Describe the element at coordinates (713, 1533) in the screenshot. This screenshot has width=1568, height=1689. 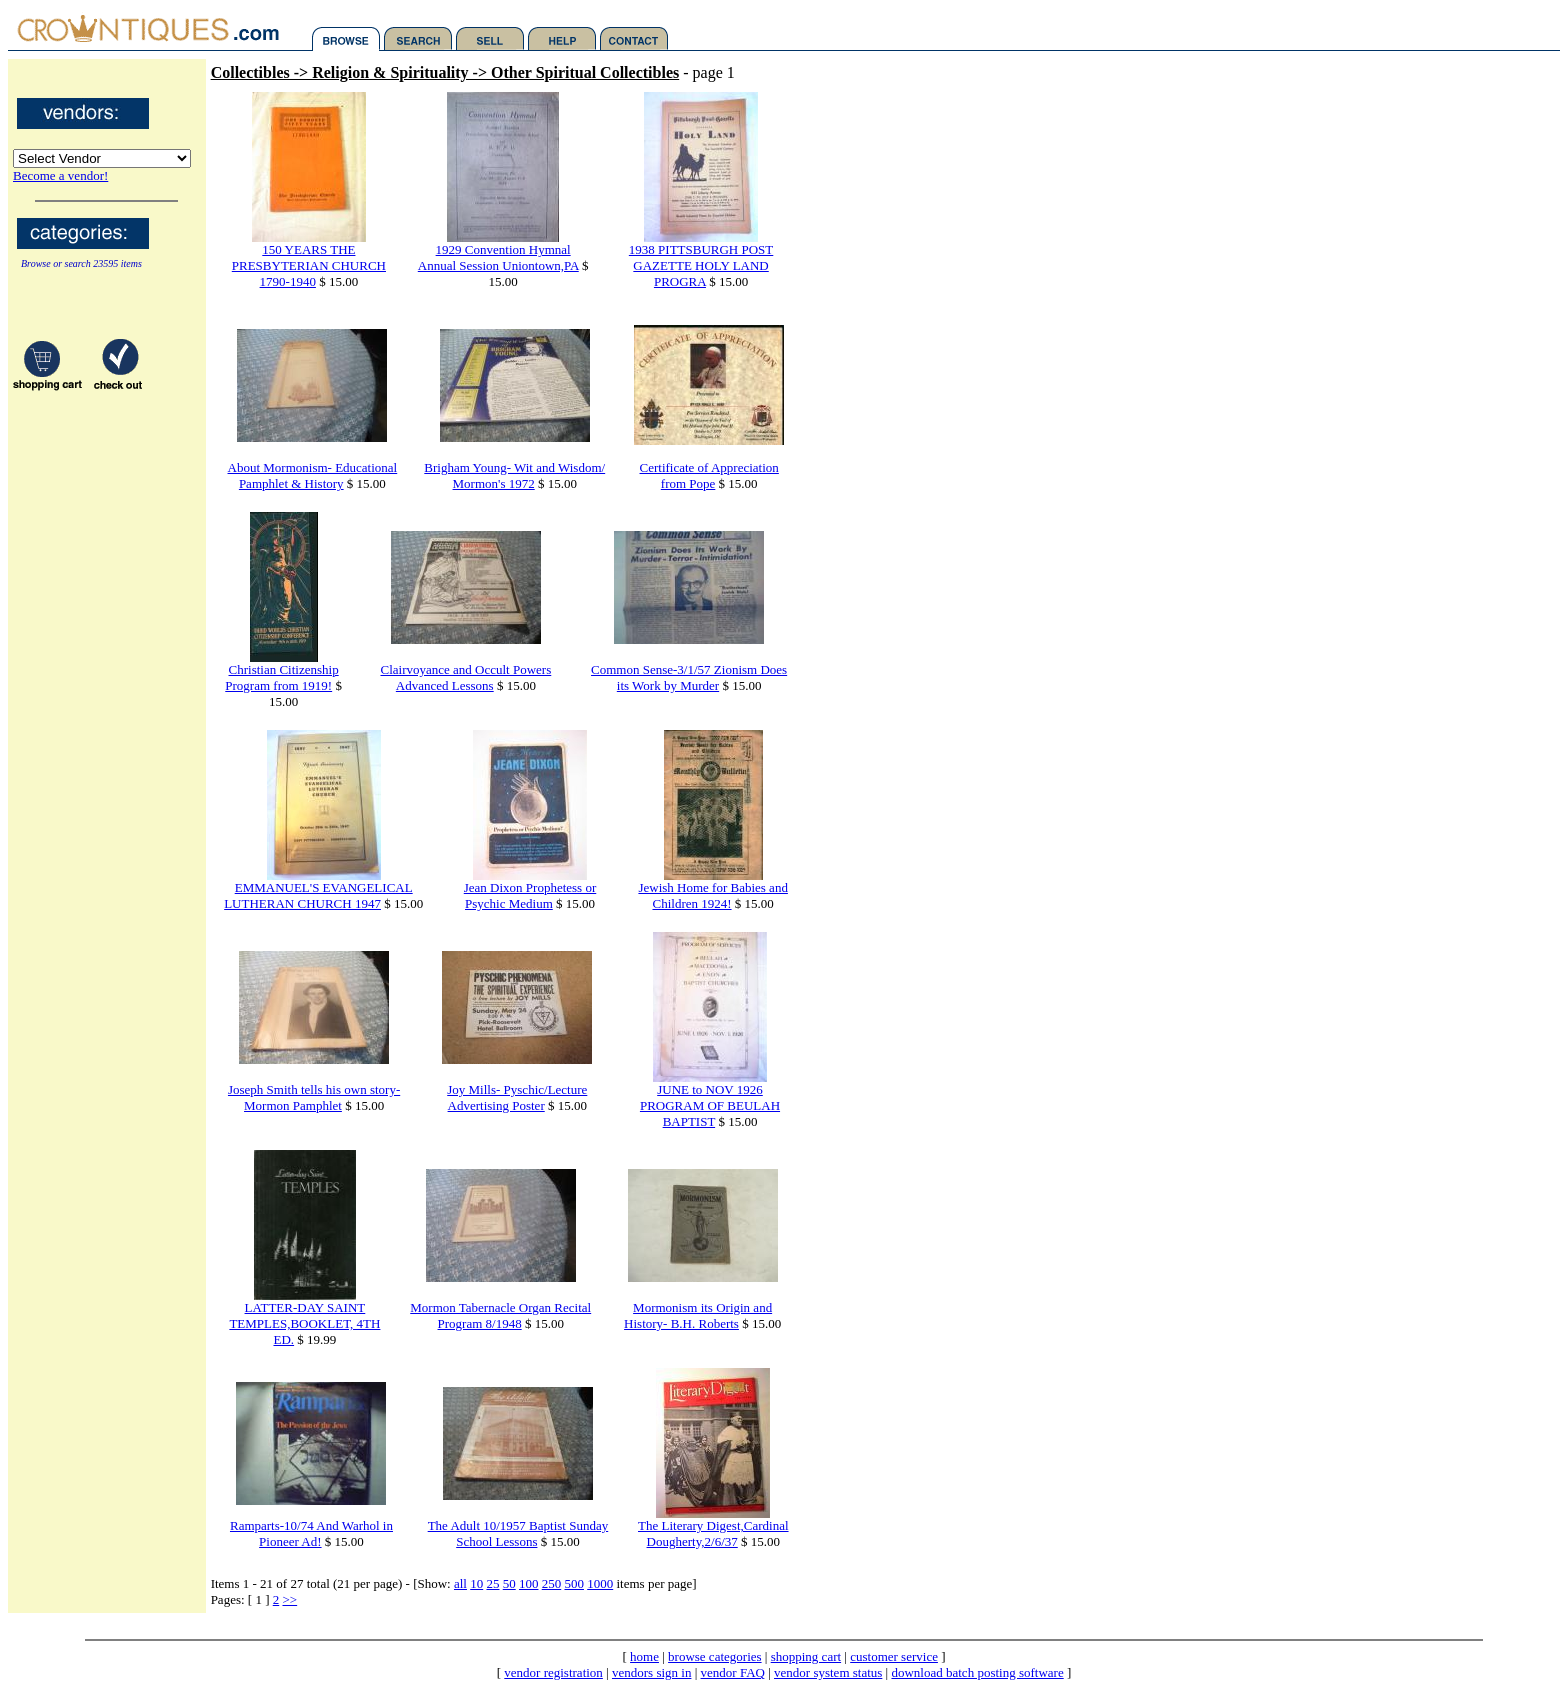
I see `The Literary Digest,Cardinal Dougherty,2/6/37` at that location.